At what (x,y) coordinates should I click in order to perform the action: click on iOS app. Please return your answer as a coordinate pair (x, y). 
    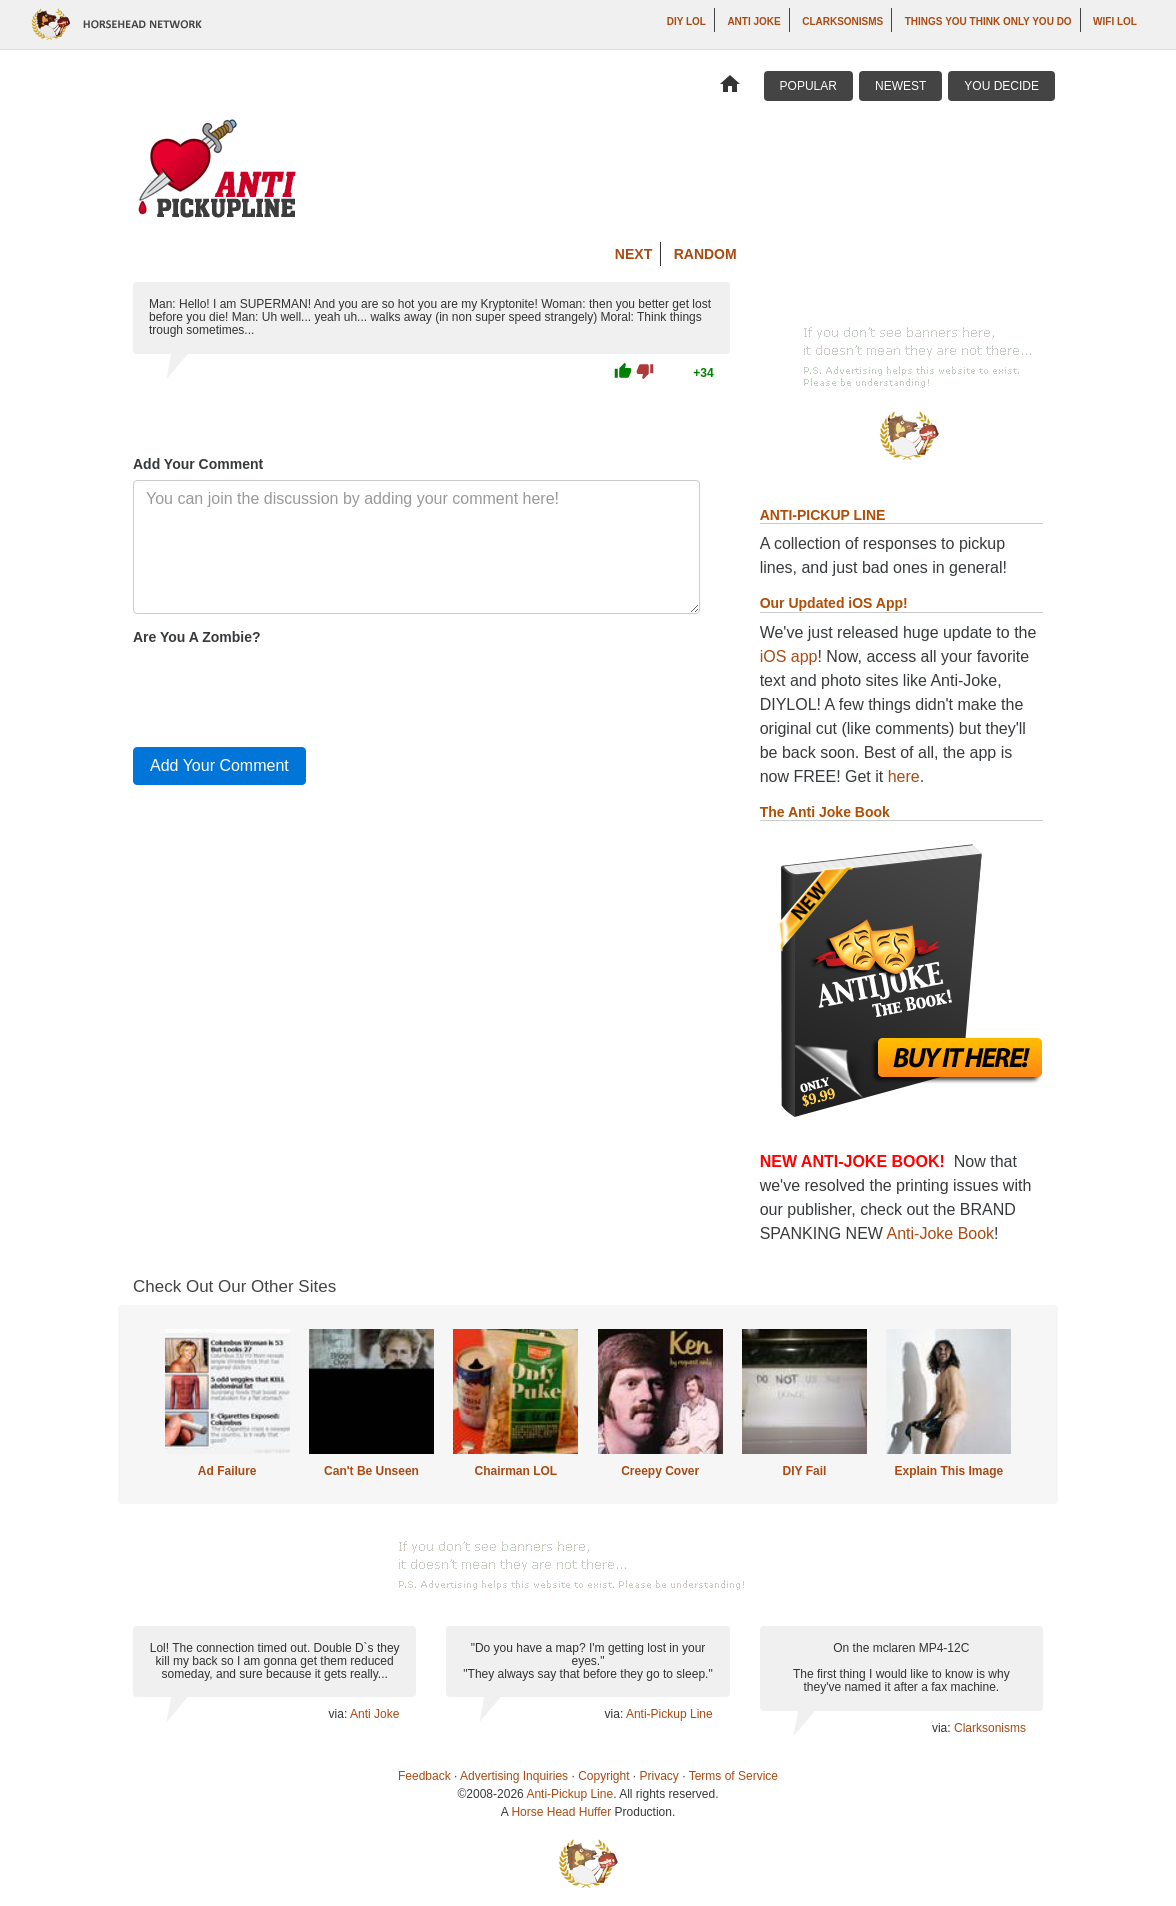
    Looking at the image, I should click on (789, 656).